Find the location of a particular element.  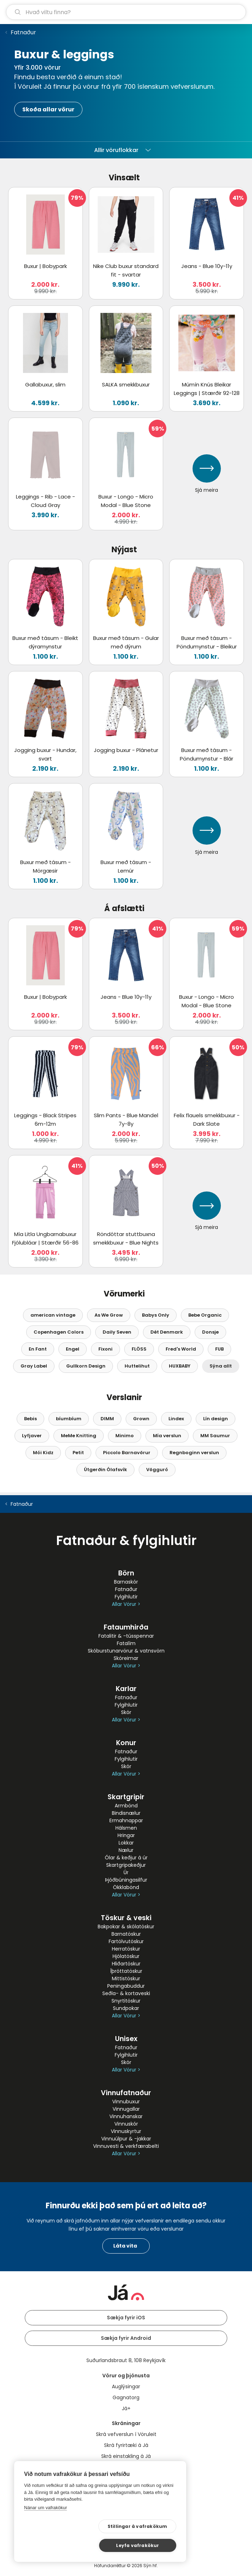

Fixoni is located at coordinates (105, 1349).